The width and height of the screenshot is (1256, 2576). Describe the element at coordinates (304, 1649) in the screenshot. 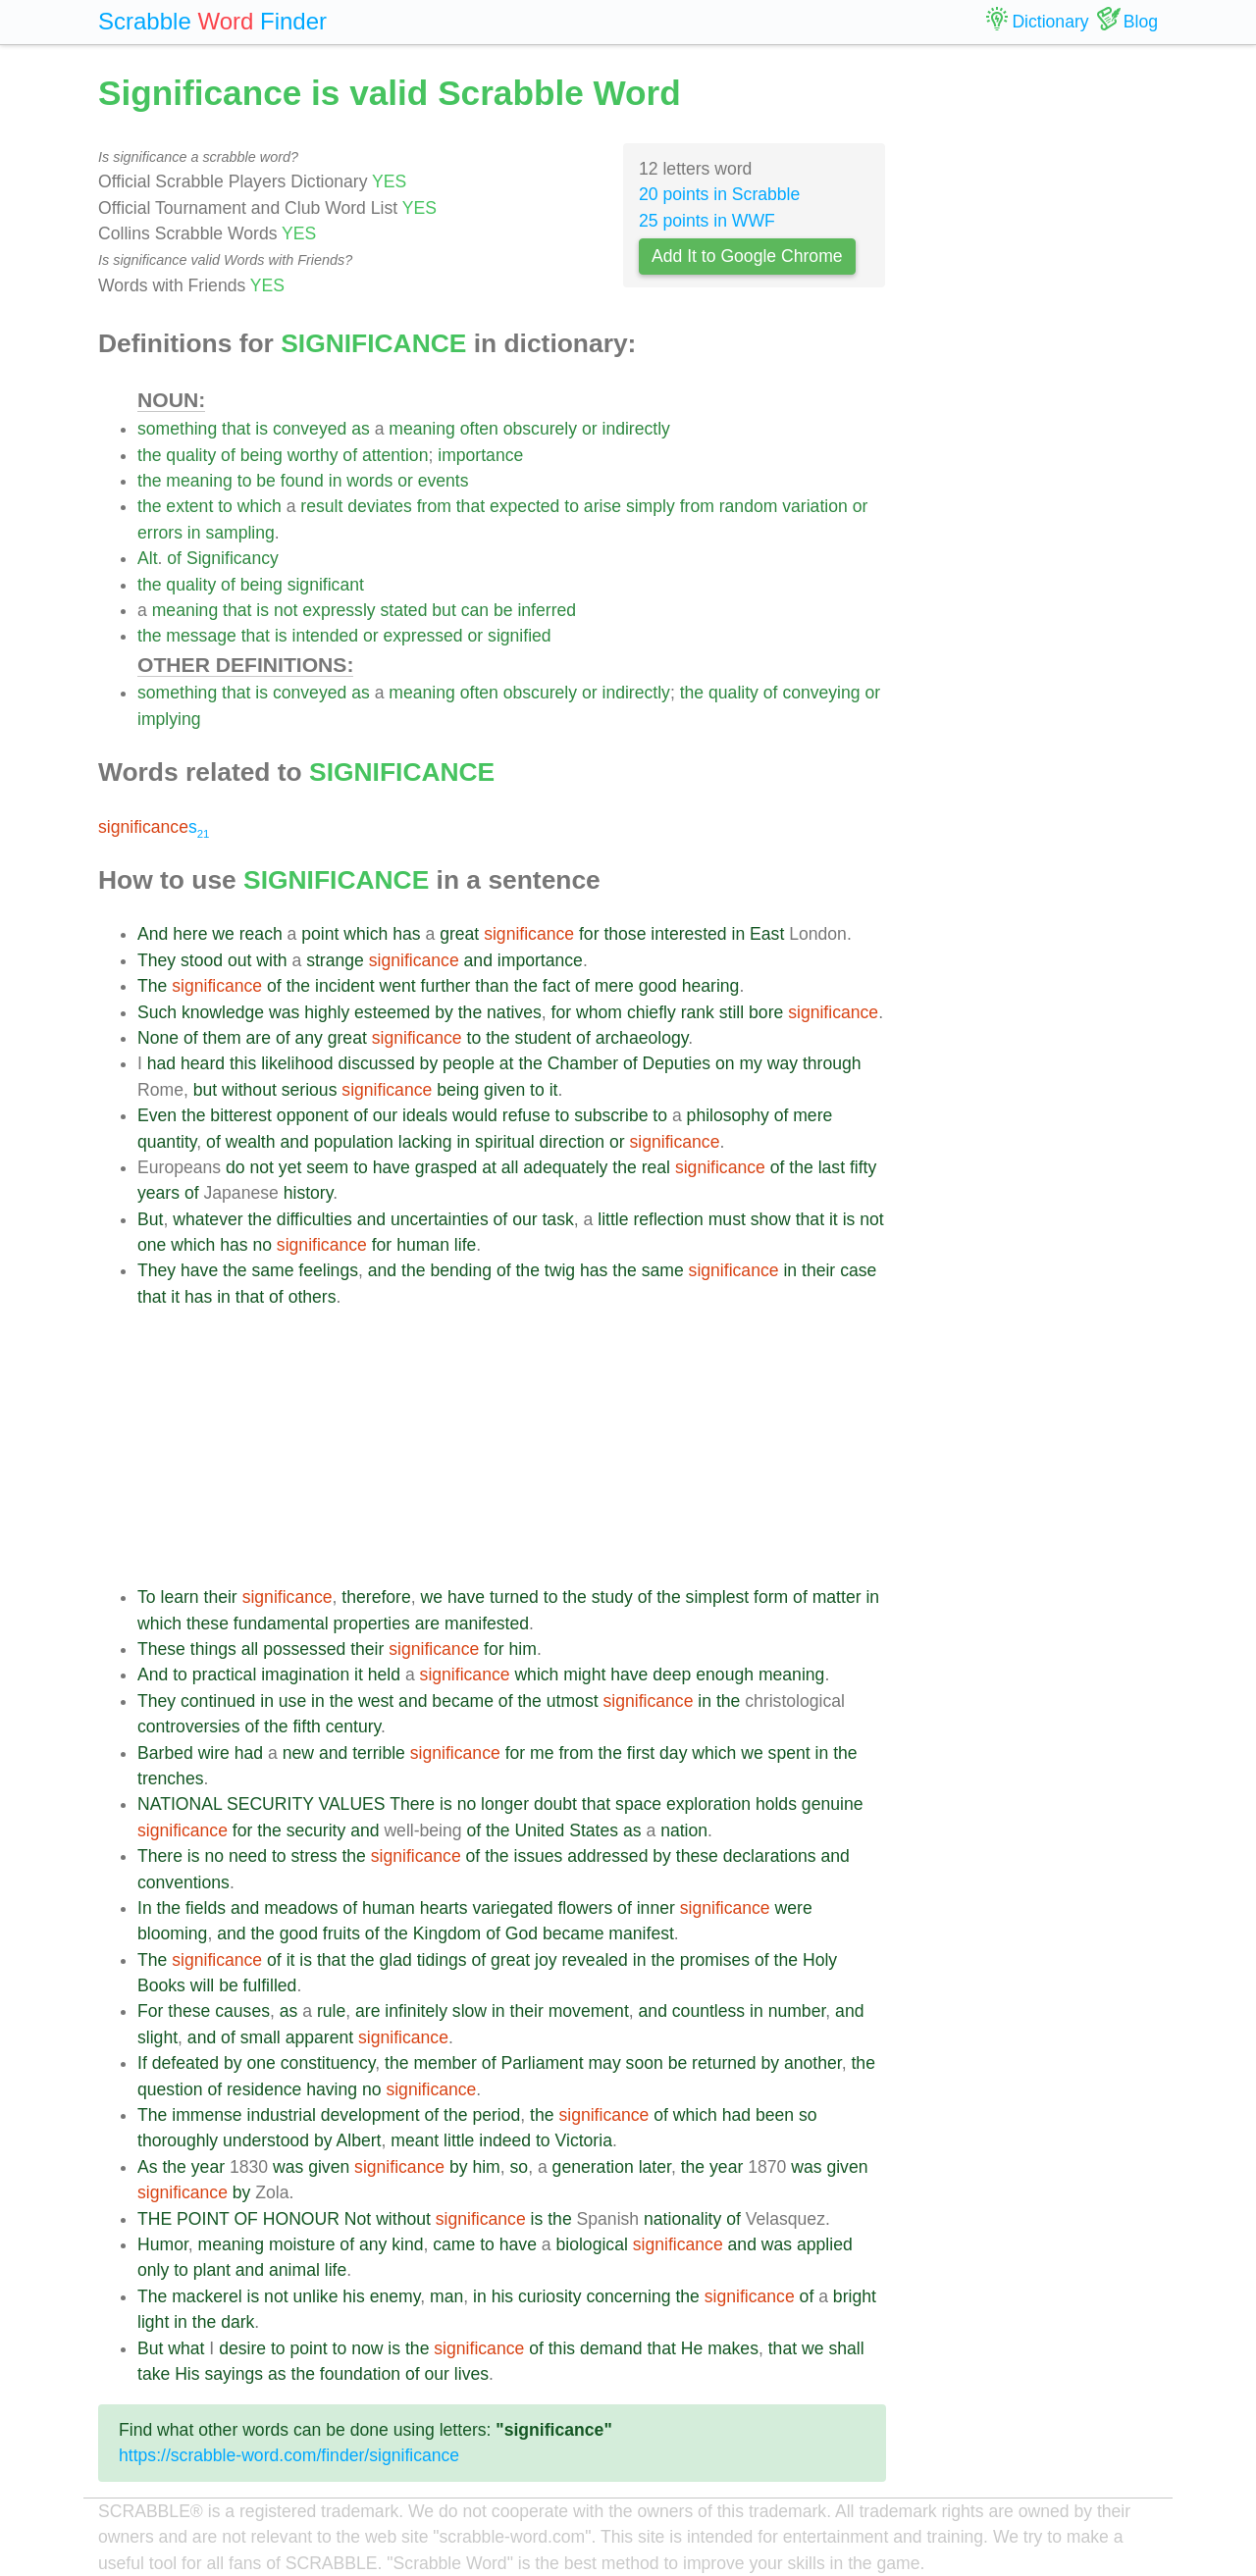

I see `possessed` at that location.